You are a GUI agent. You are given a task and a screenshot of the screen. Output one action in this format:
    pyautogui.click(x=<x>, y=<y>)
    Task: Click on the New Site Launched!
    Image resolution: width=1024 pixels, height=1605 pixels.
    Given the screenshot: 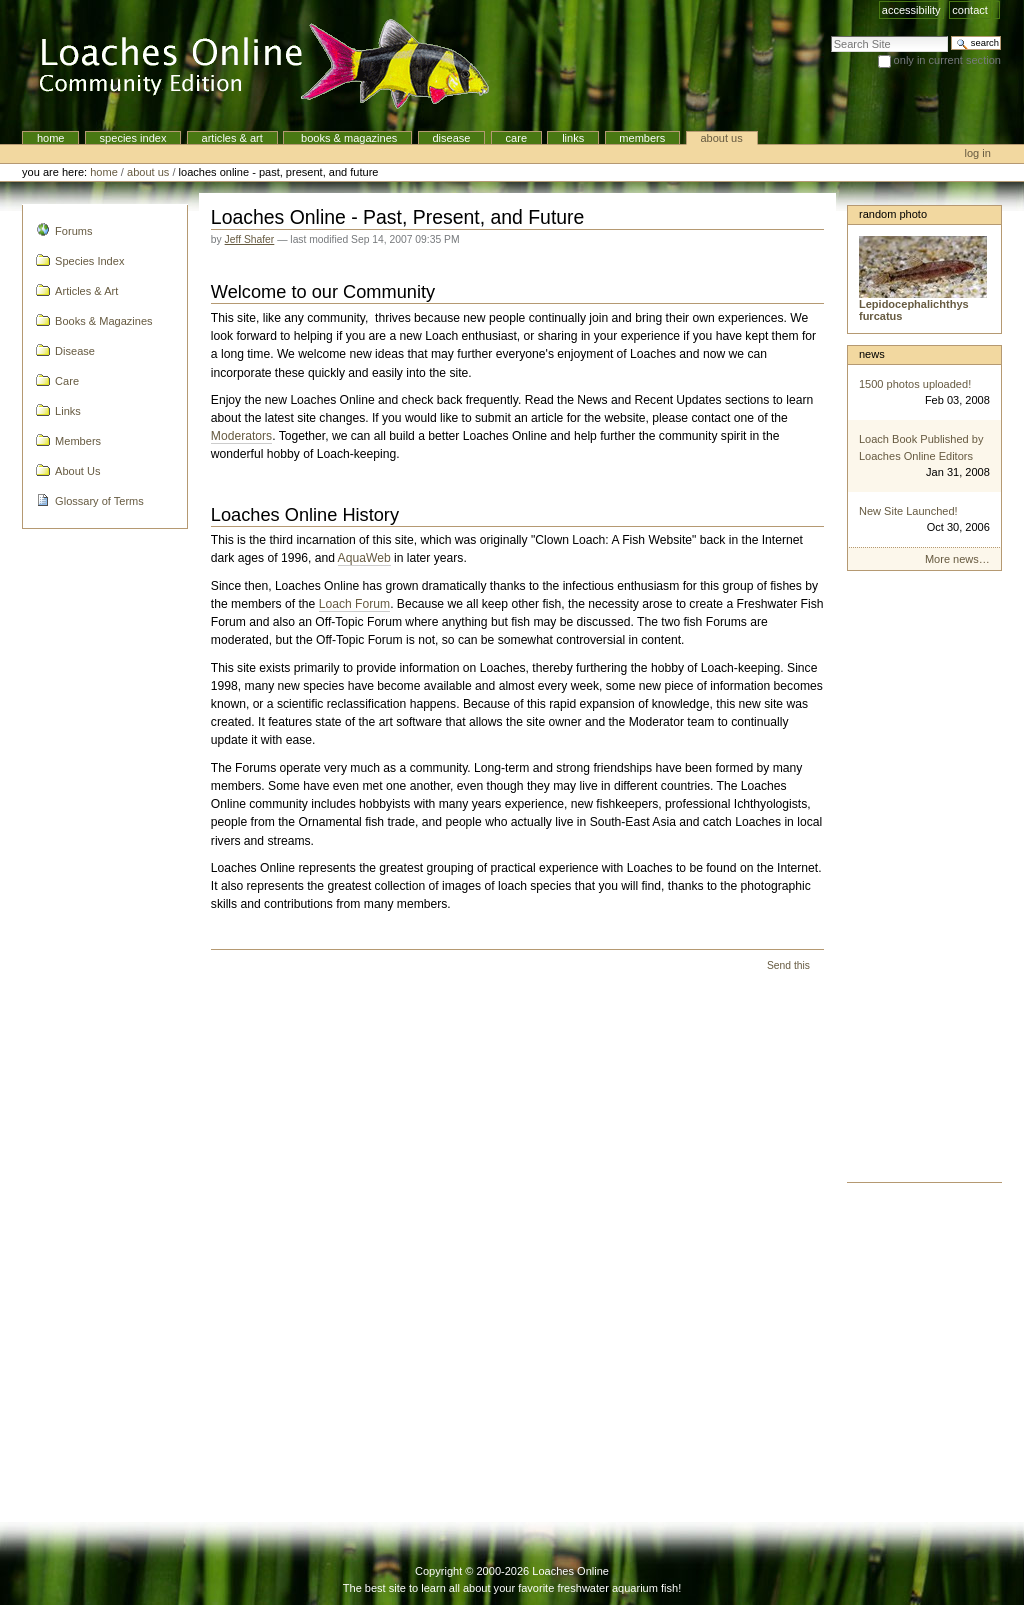 What is the action you would take?
    pyautogui.click(x=908, y=511)
    